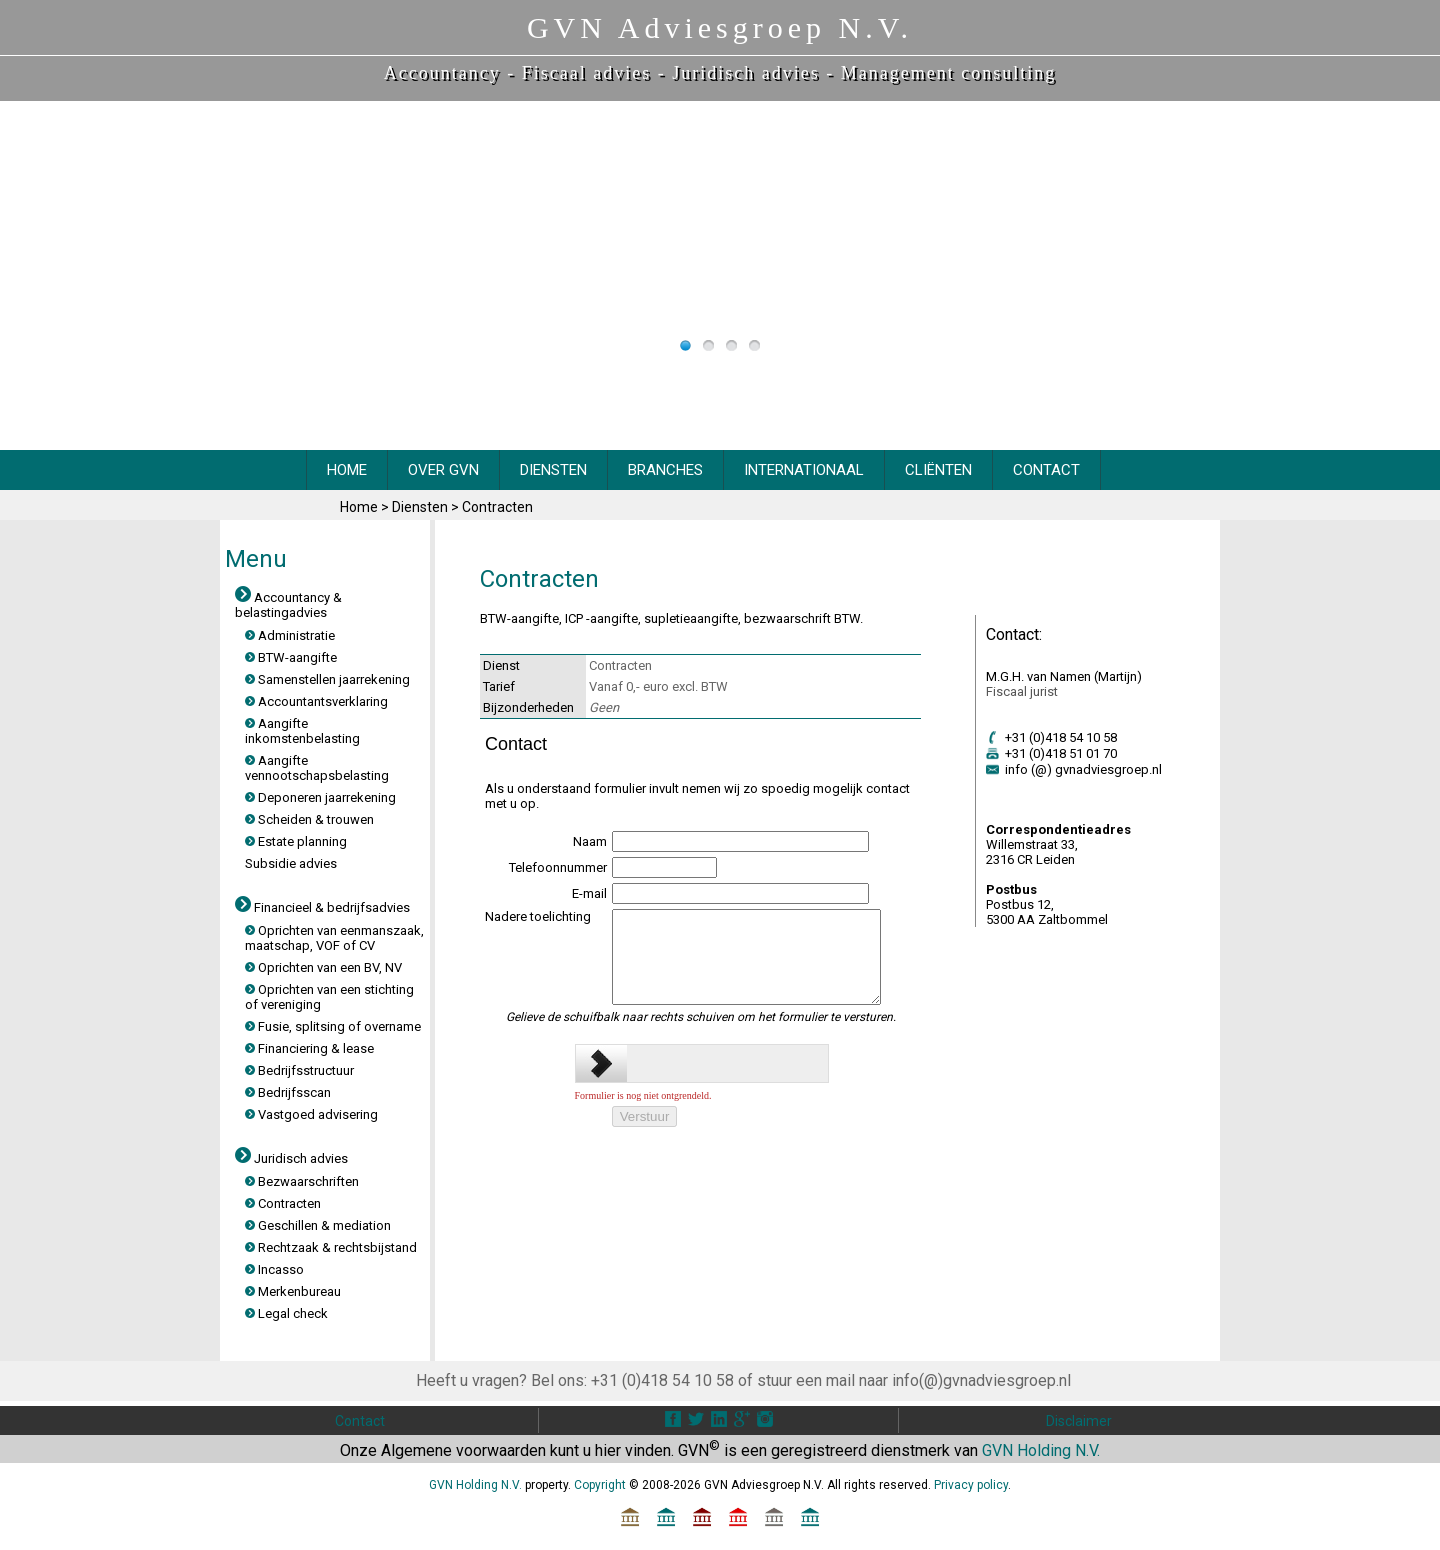 This screenshot has height=1550, width=1440. What do you see at coordinates (347, 470) in the screenshot?
I see `HOME` at bounding box center [347, 470].